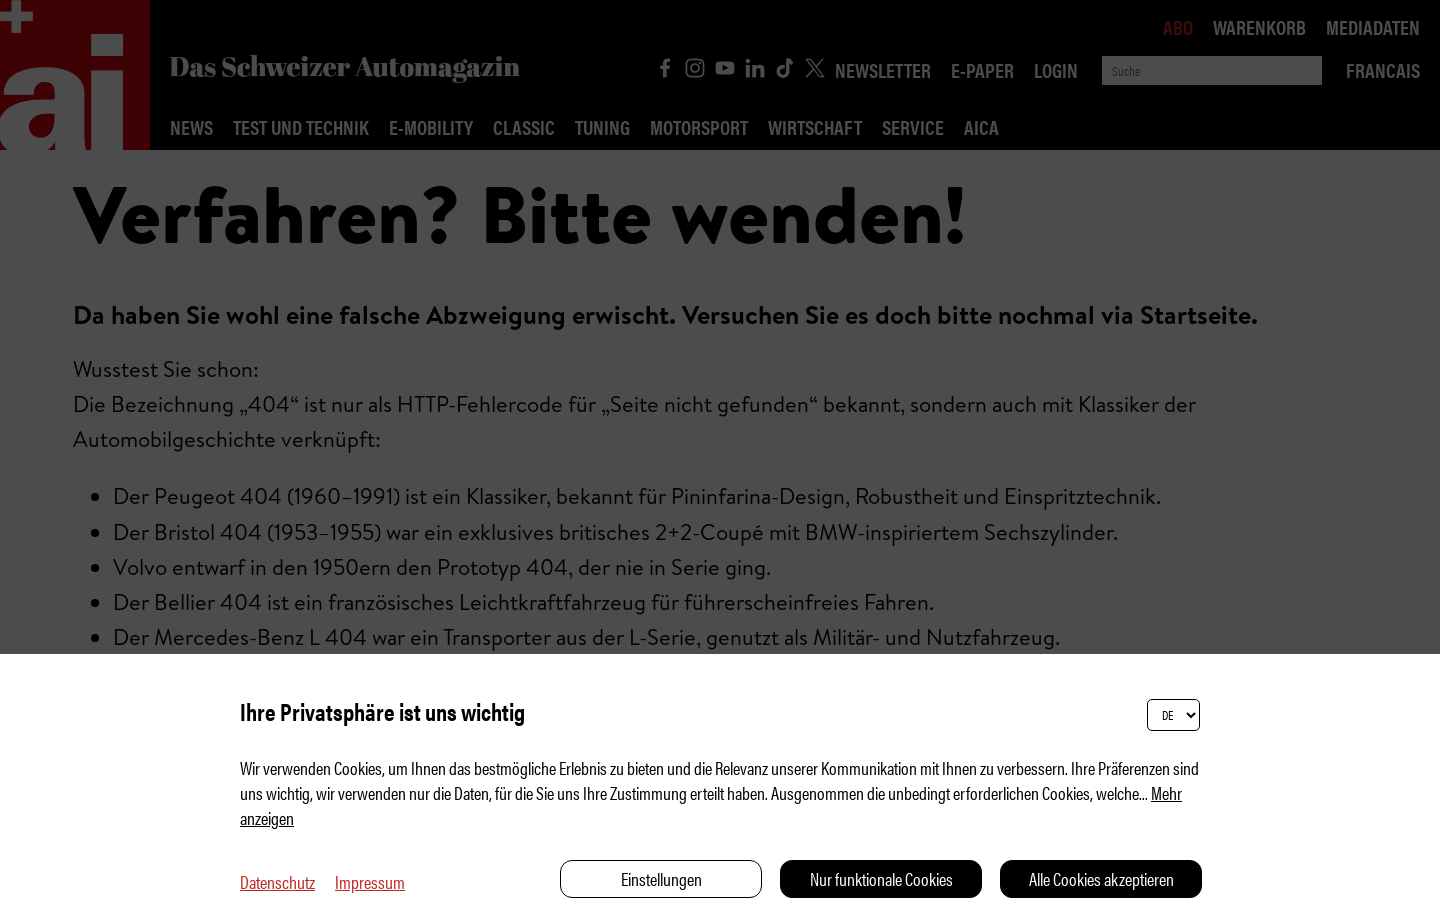 This screenshot has width=1440, height=918. What do you see at coordinates (661, 878) in the screenshot?
I see `Einstellungen` at bounding box center [661, 878].